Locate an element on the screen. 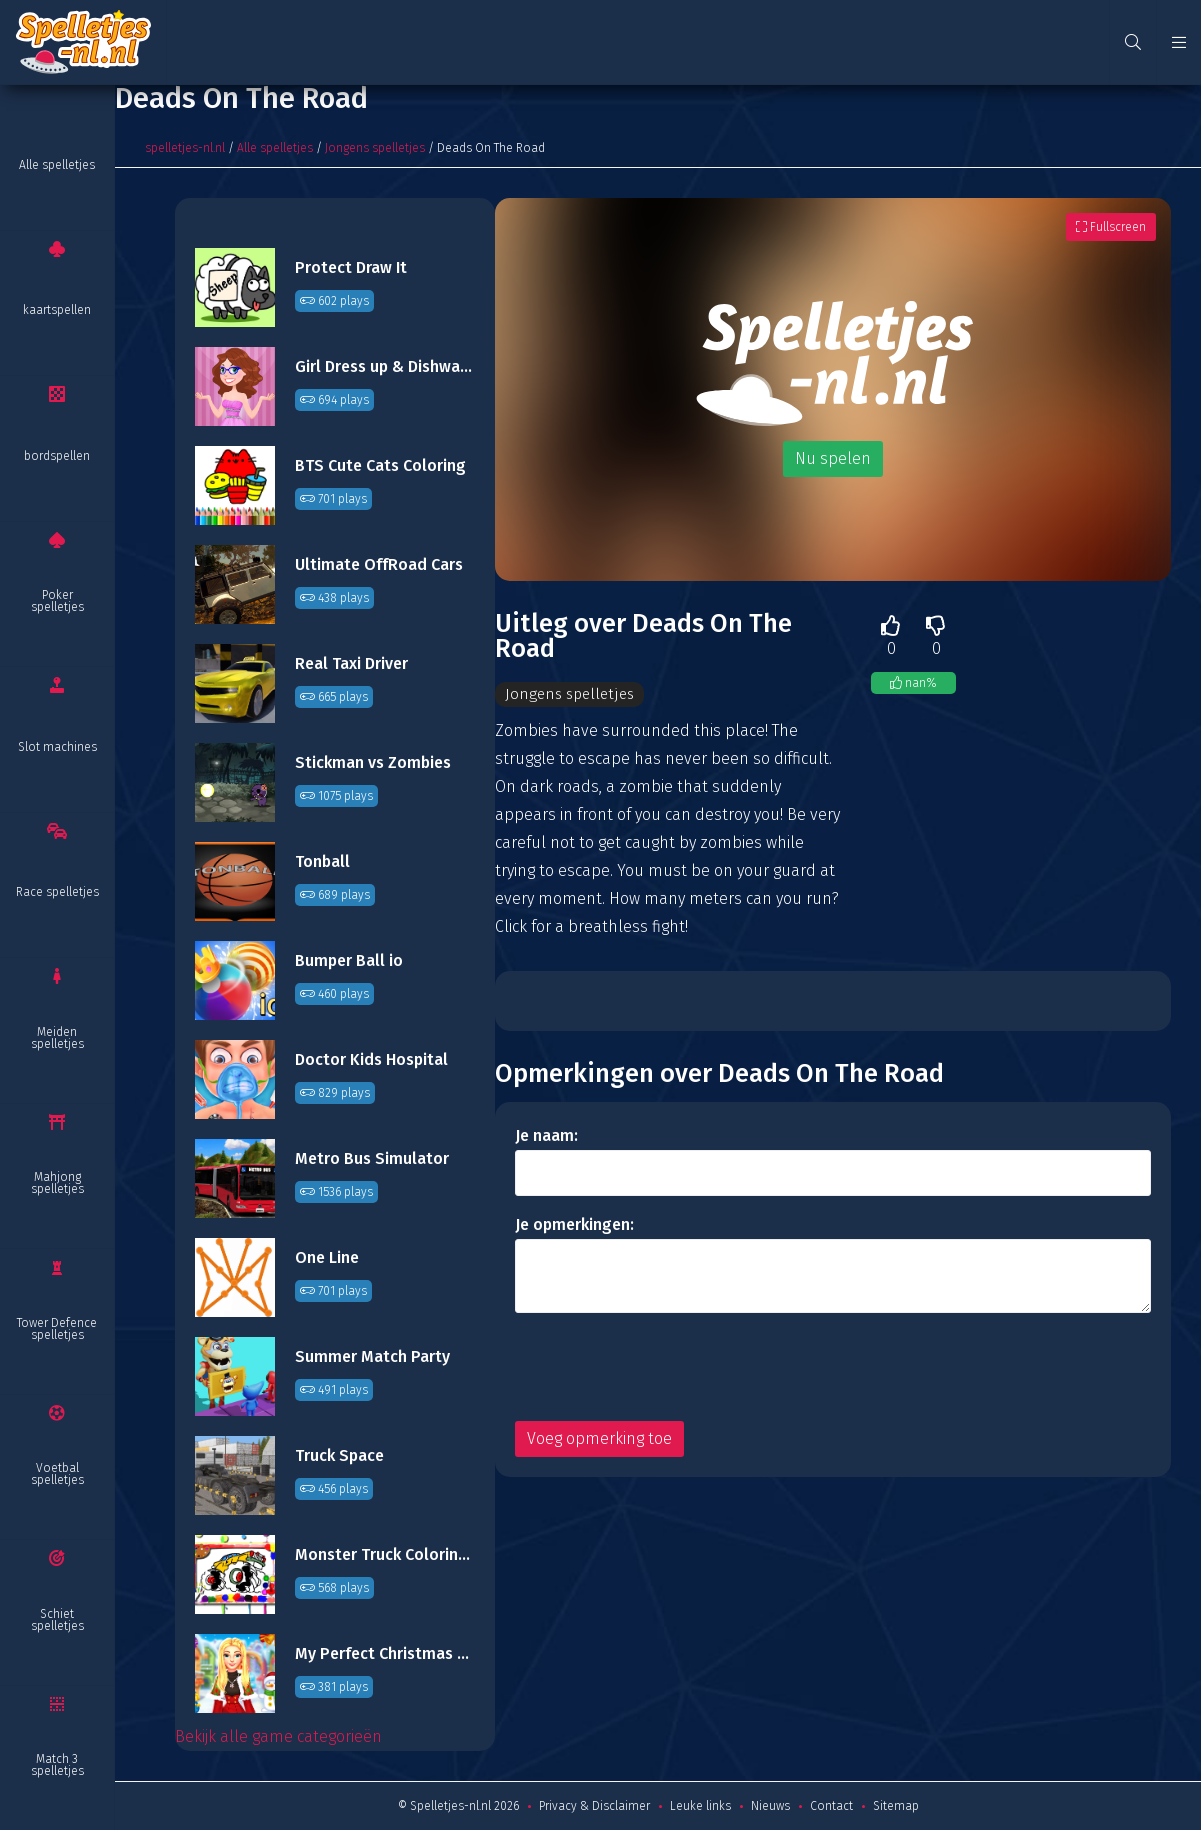 Image resolution: width=1201 pixels, height=1830 pixels. Schiet spelletjes is located at coordinates (57, 1620).